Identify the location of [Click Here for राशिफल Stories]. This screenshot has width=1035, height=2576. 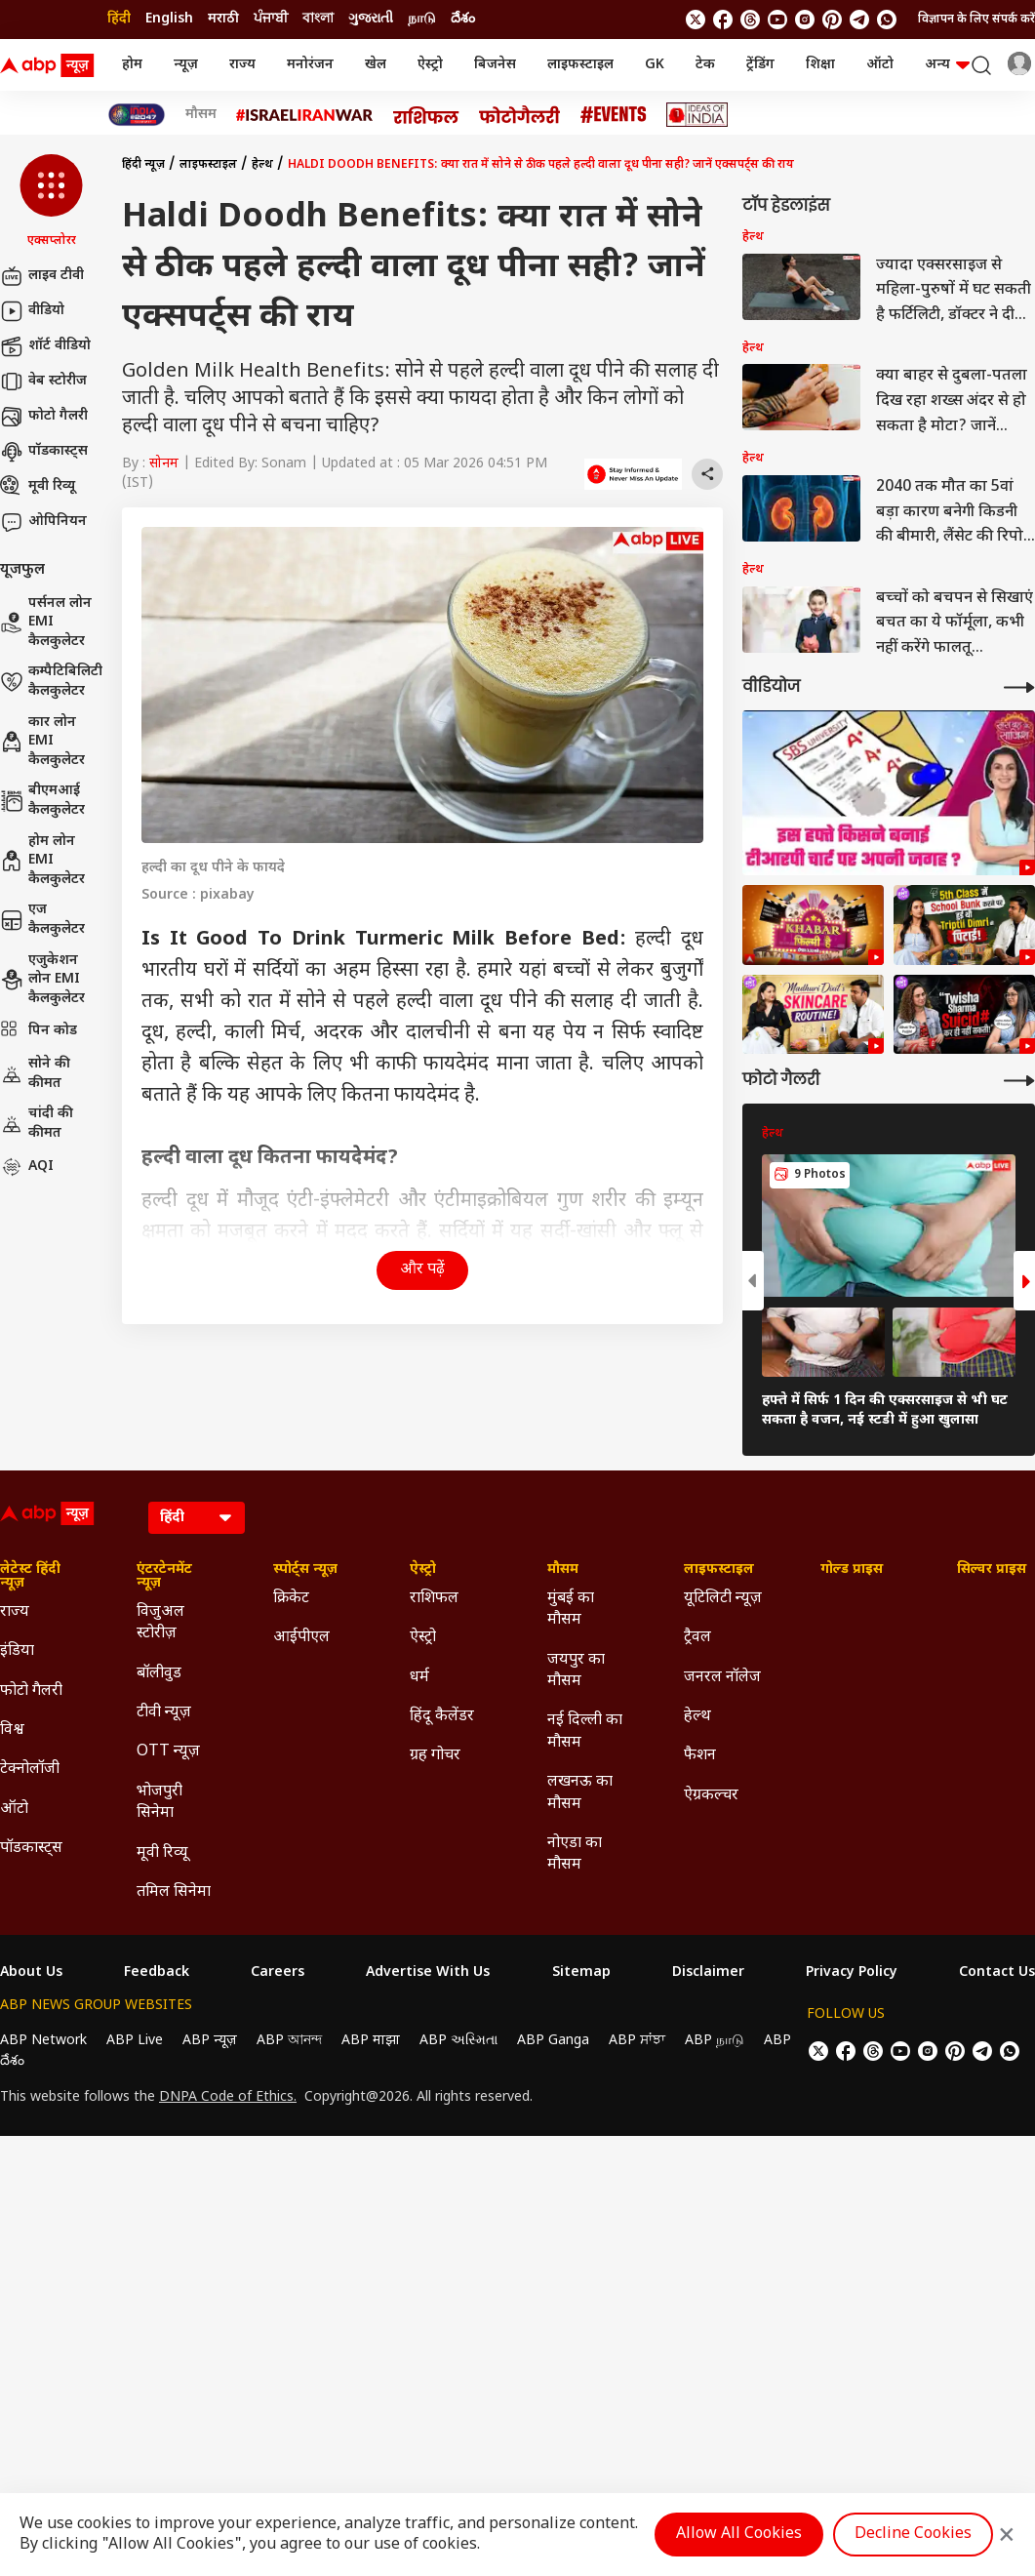
(426, 115).